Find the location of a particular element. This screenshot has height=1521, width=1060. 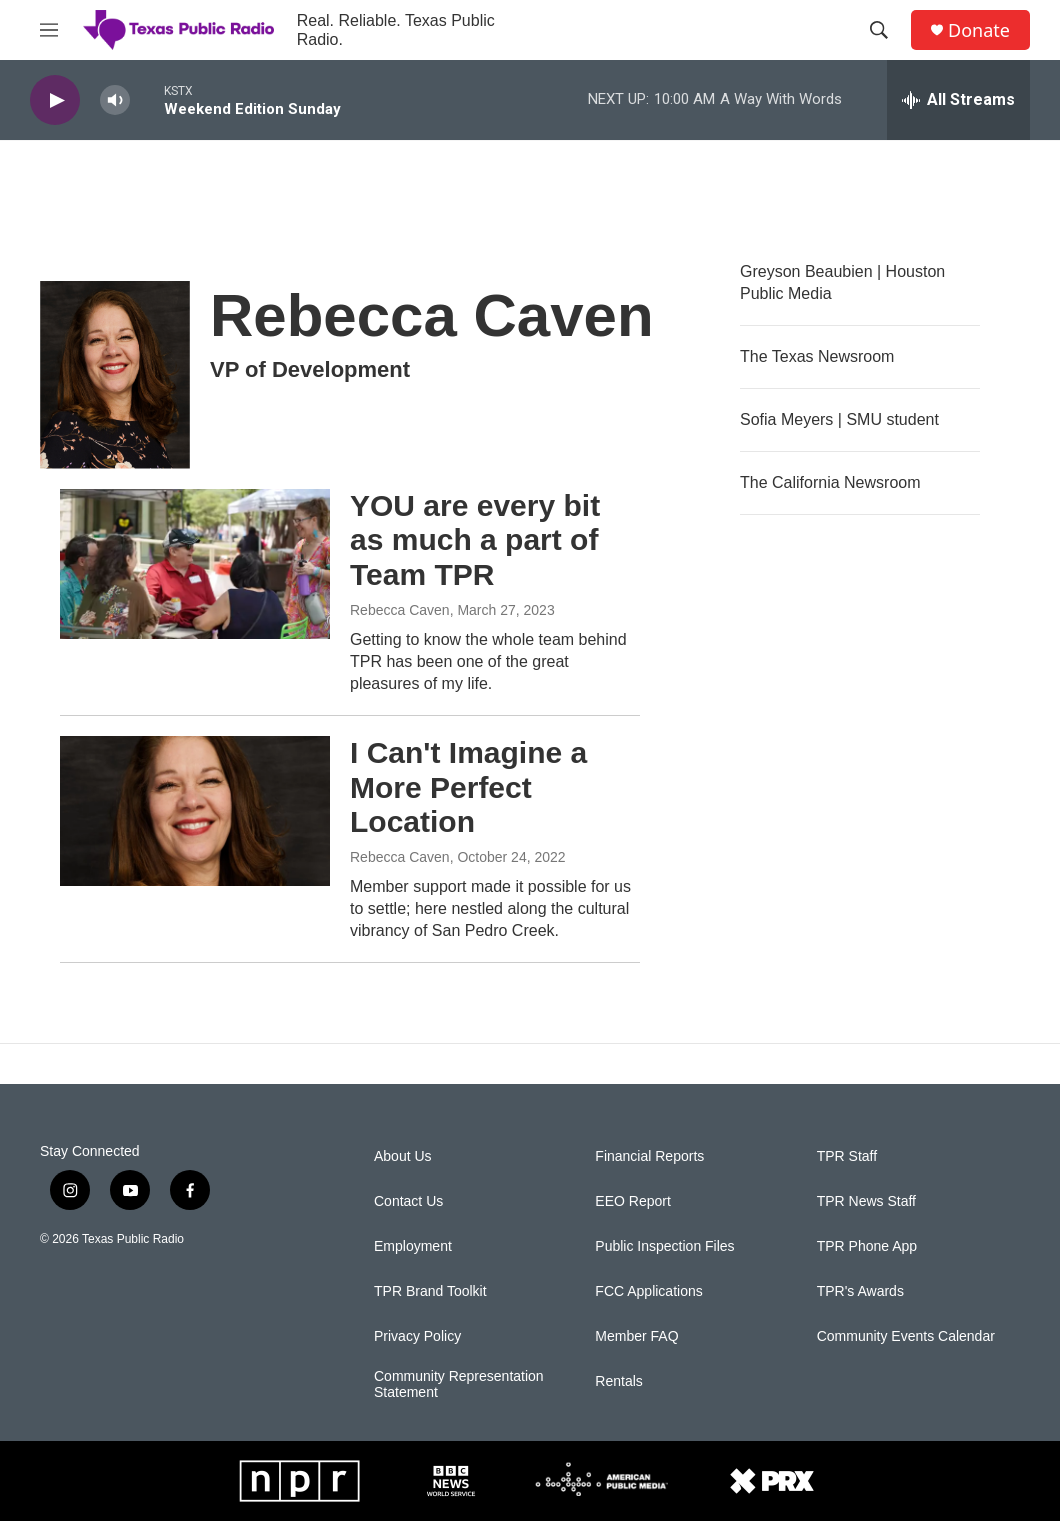

Donate is located at coordinates (979, 30).